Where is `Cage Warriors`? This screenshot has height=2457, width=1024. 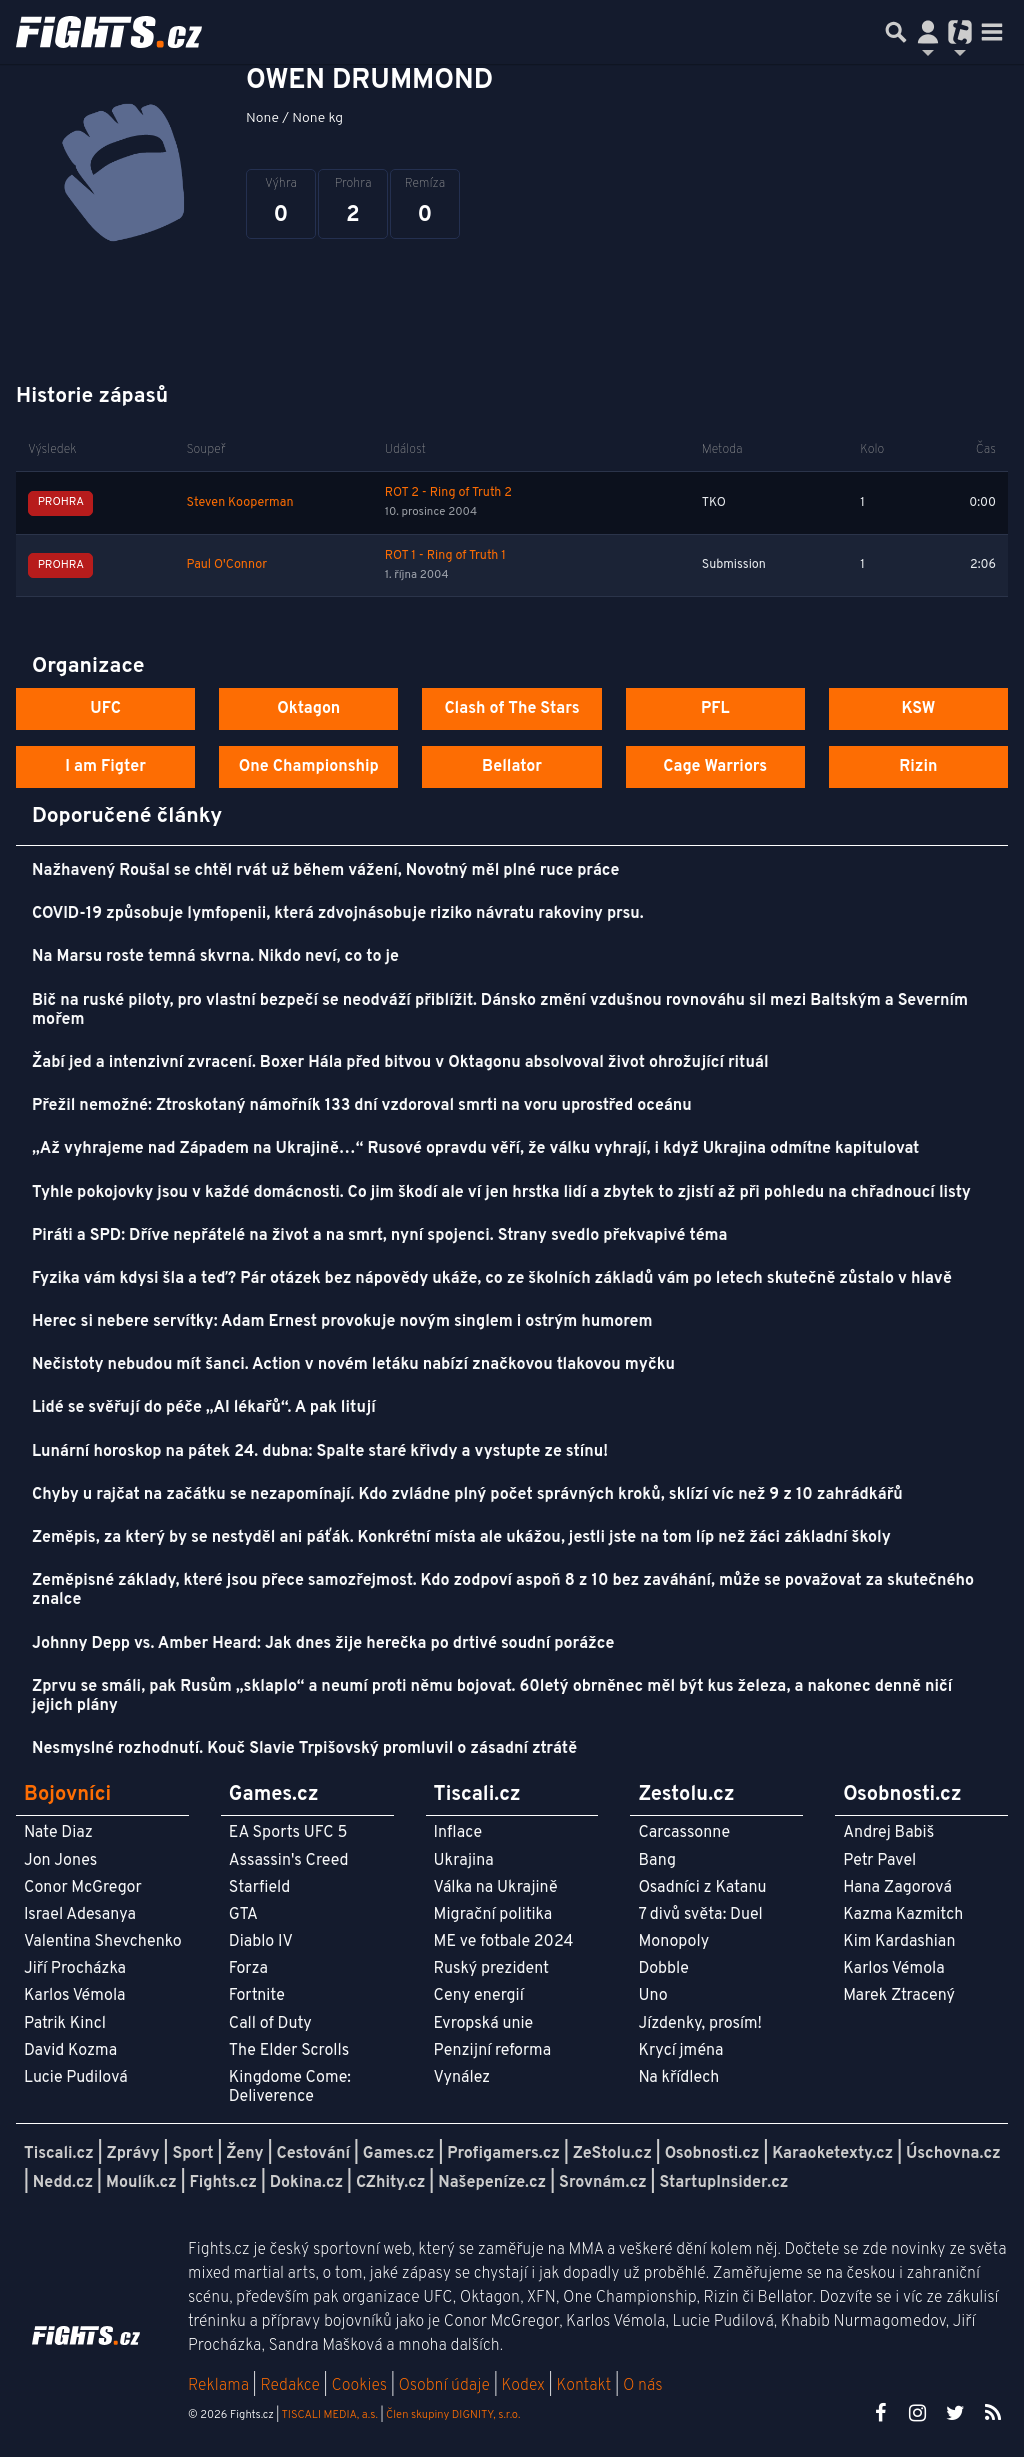 Cage Warriors is located at coordinates (715, 767).